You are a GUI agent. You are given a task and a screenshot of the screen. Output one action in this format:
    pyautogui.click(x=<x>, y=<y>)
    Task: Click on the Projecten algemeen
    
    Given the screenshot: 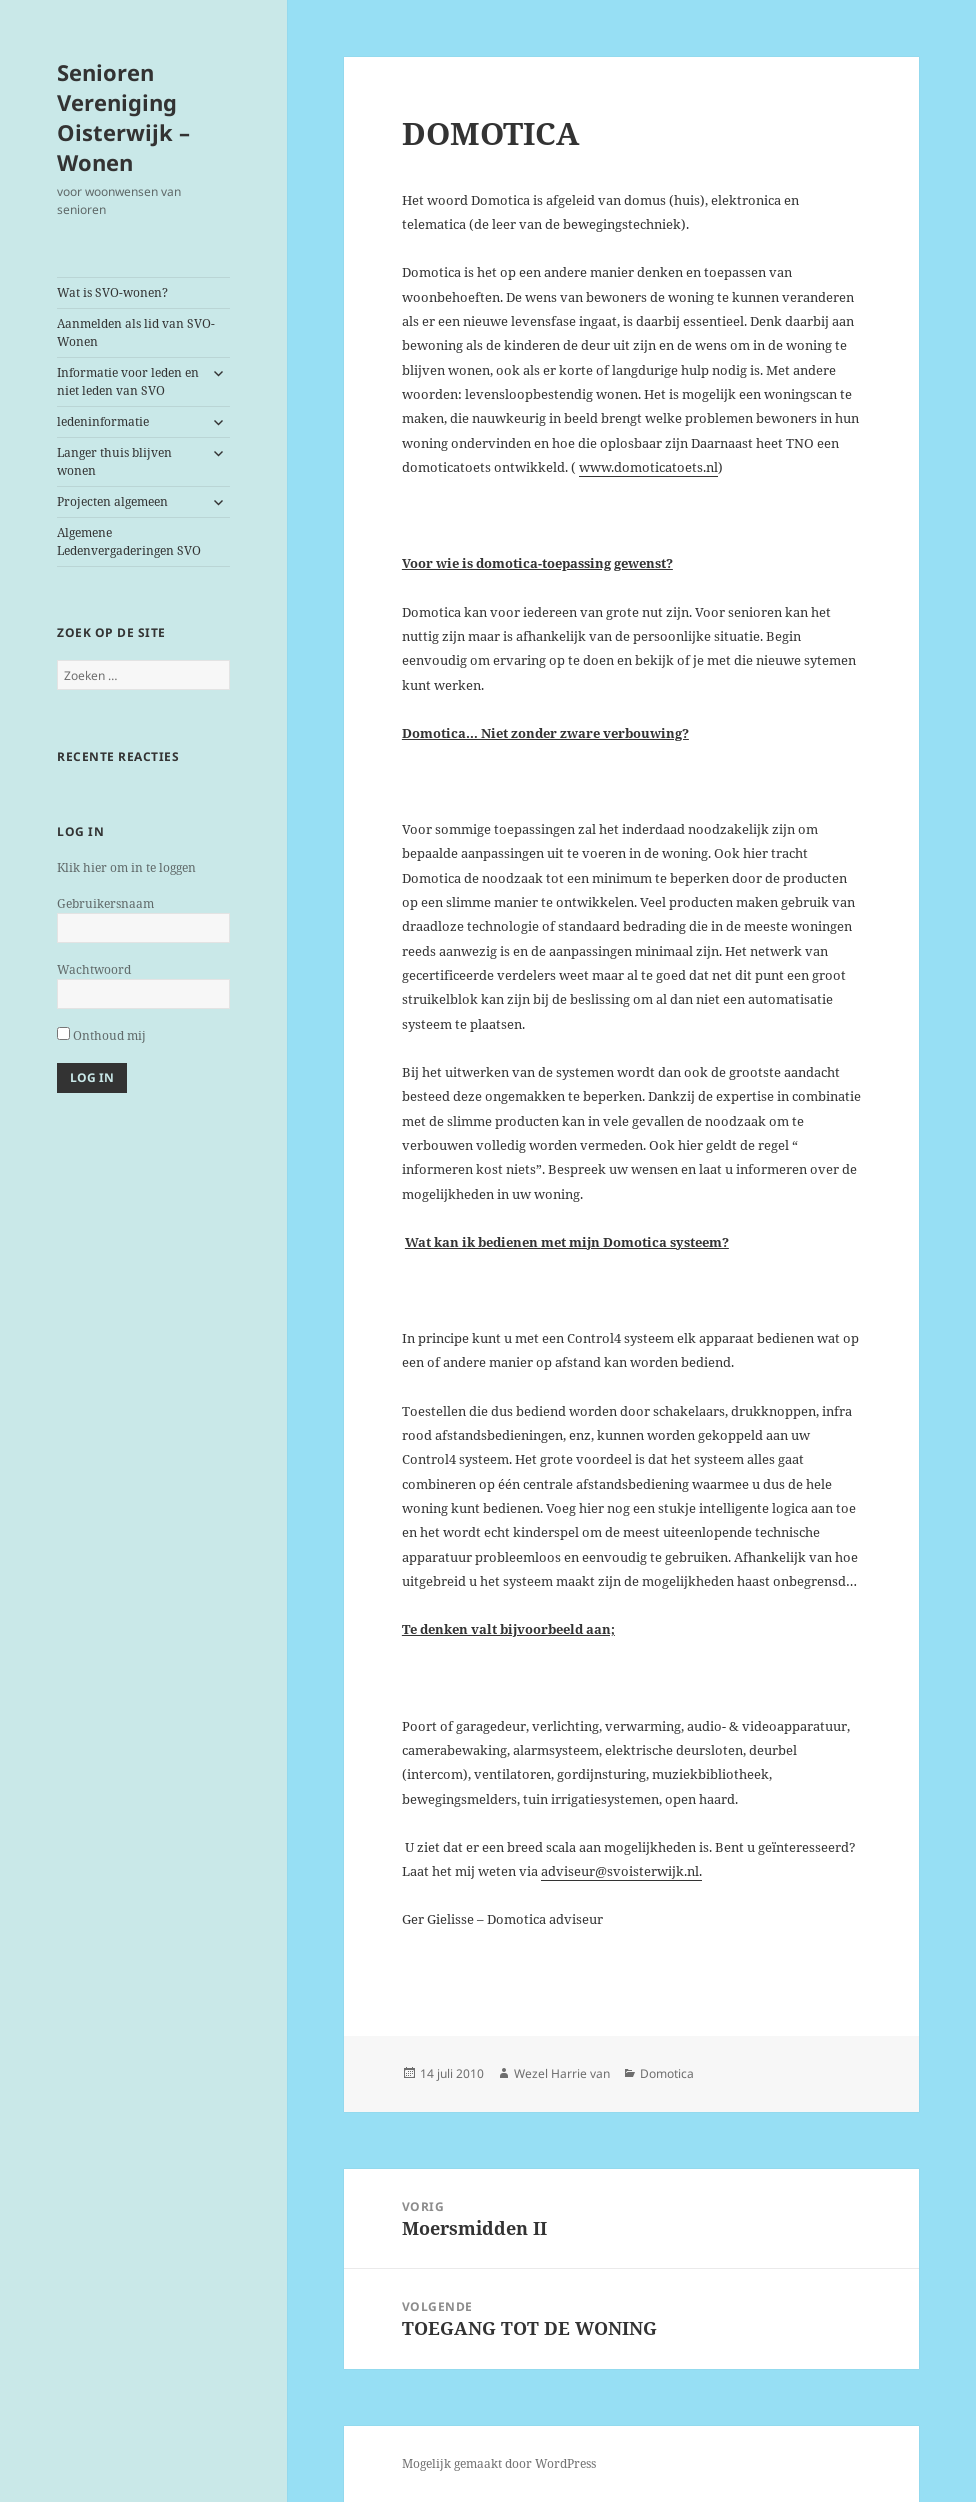 What is the action you would take?
    pyautogui.click(x=112, y=501)
    